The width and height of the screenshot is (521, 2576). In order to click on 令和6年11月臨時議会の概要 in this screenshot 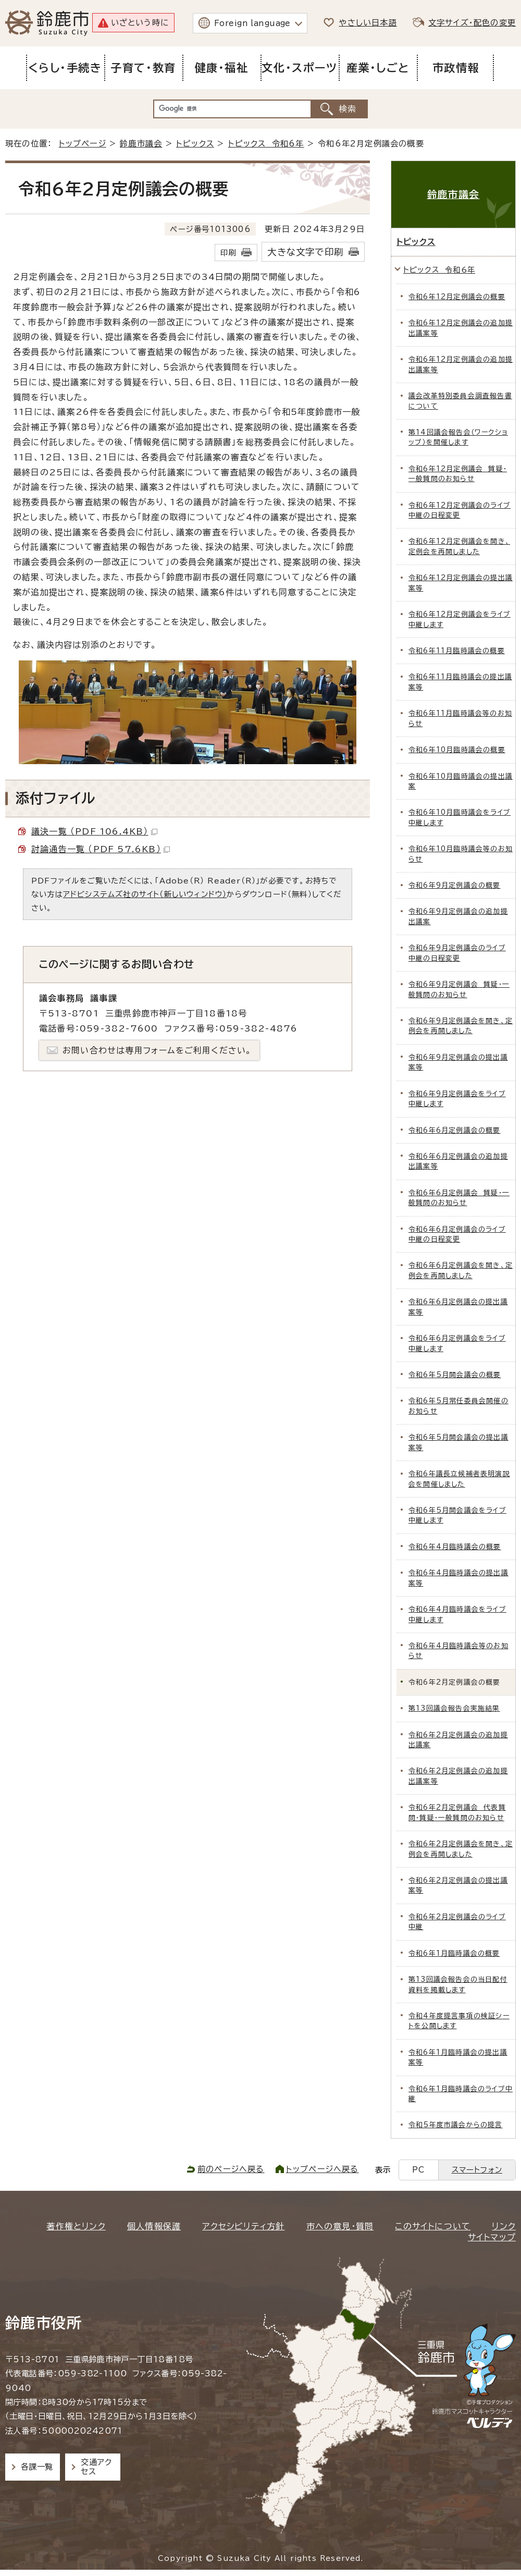, I will do `click(456, 650)`.